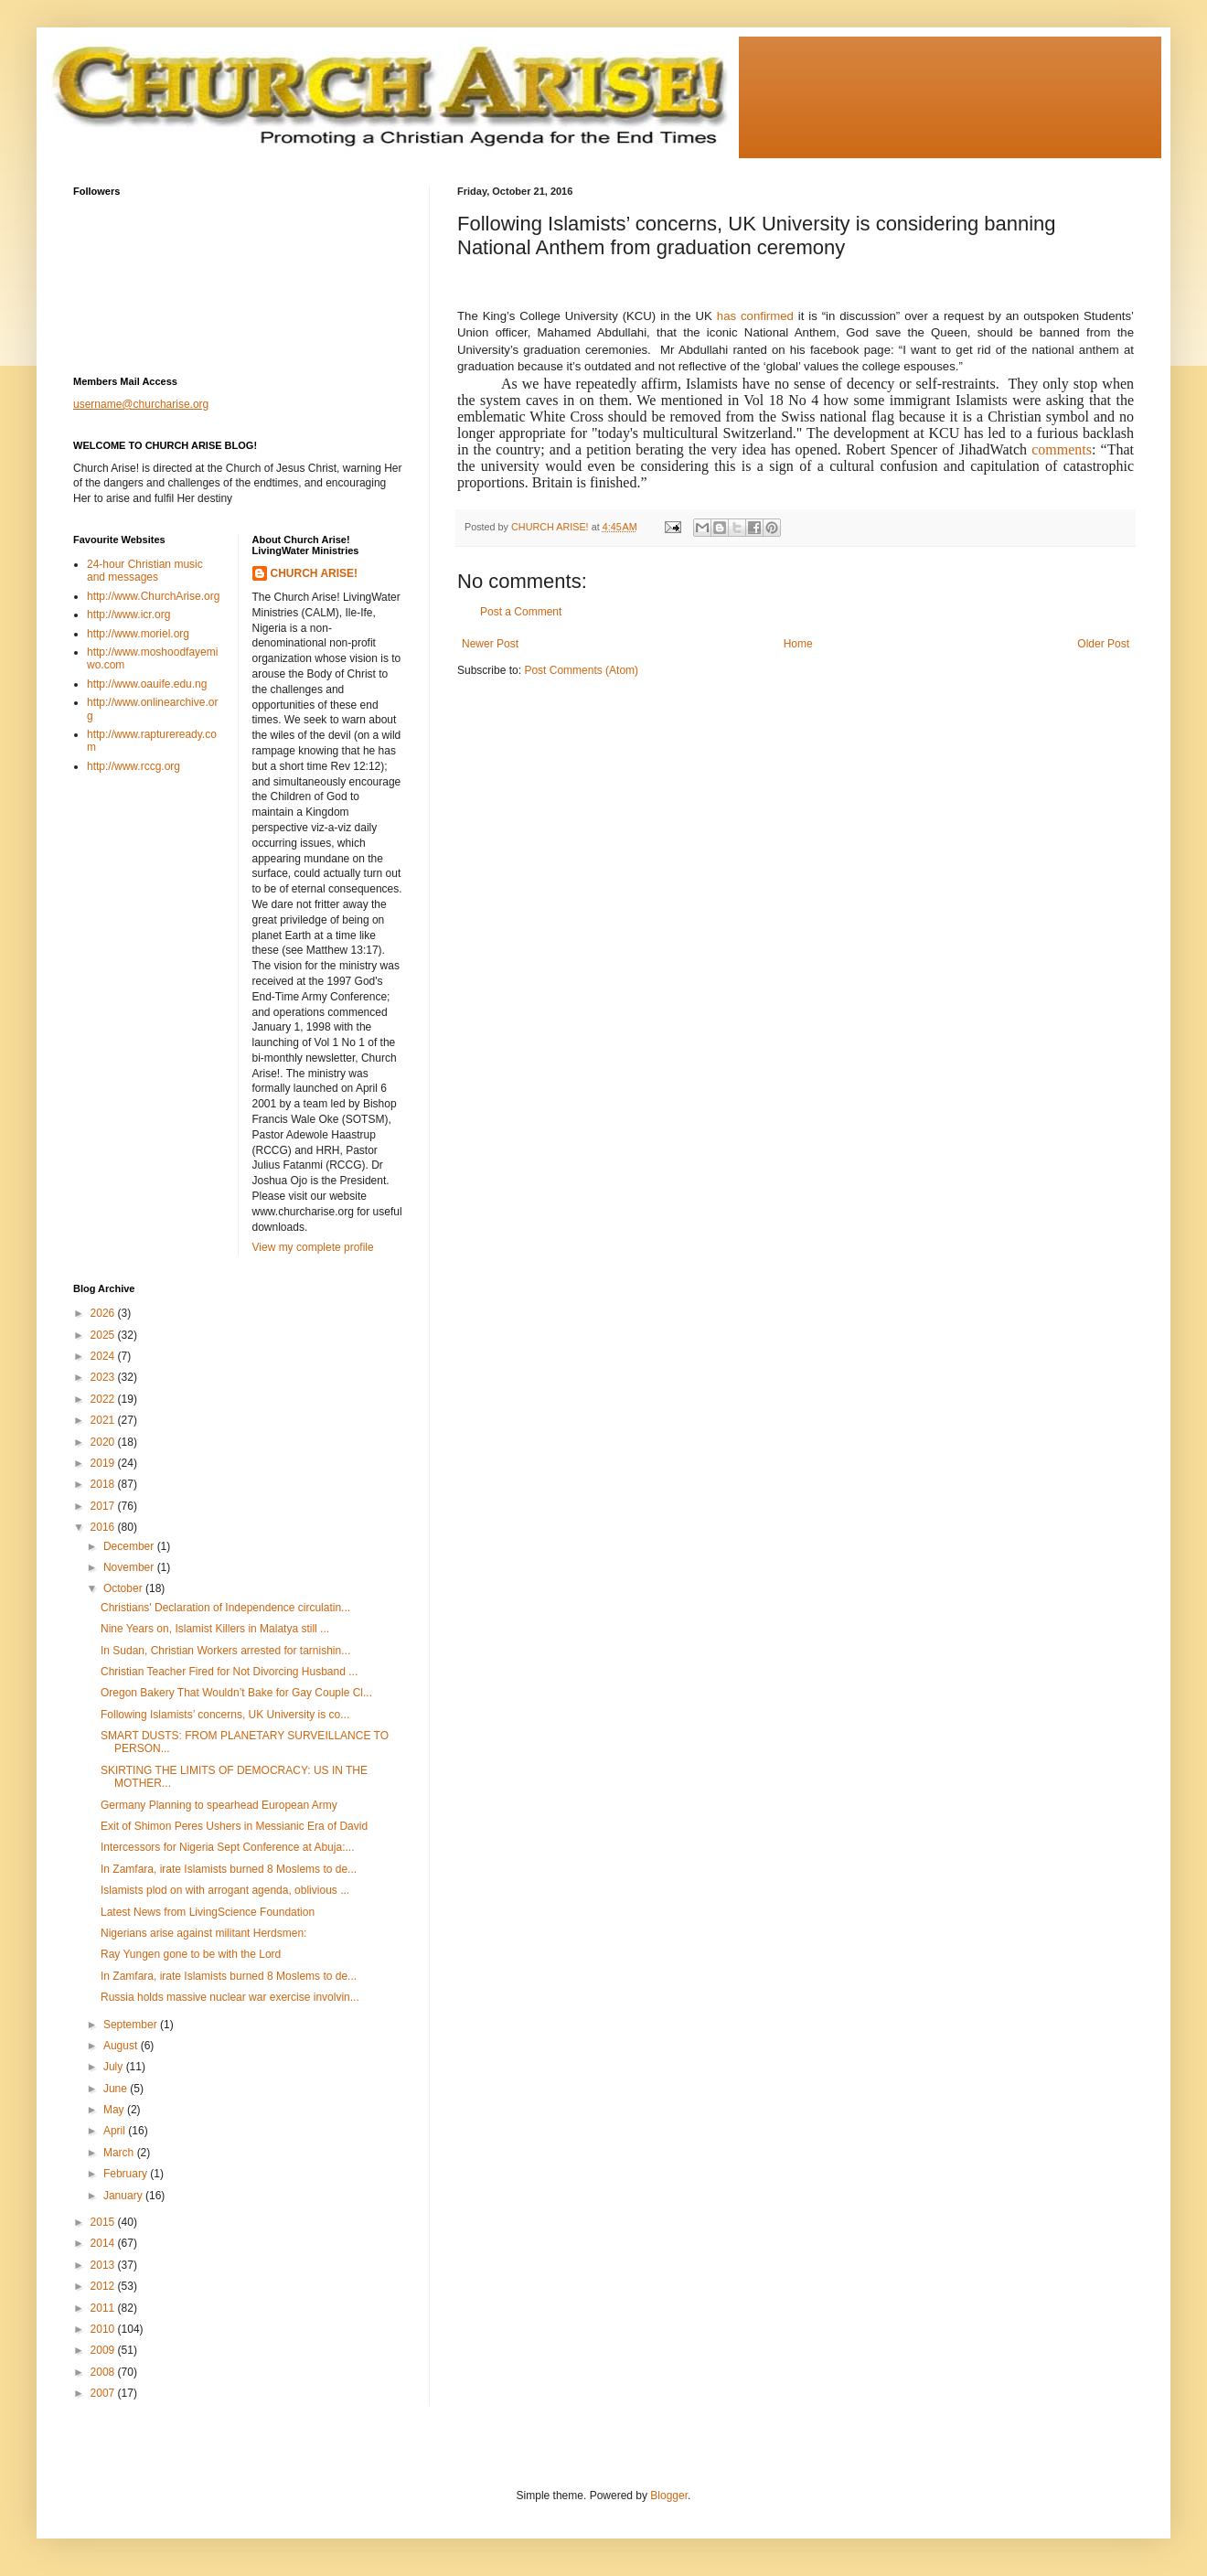 The height and width of the screenshot is (2576, 1207). I want to click on 2010, so click(104, 2329).